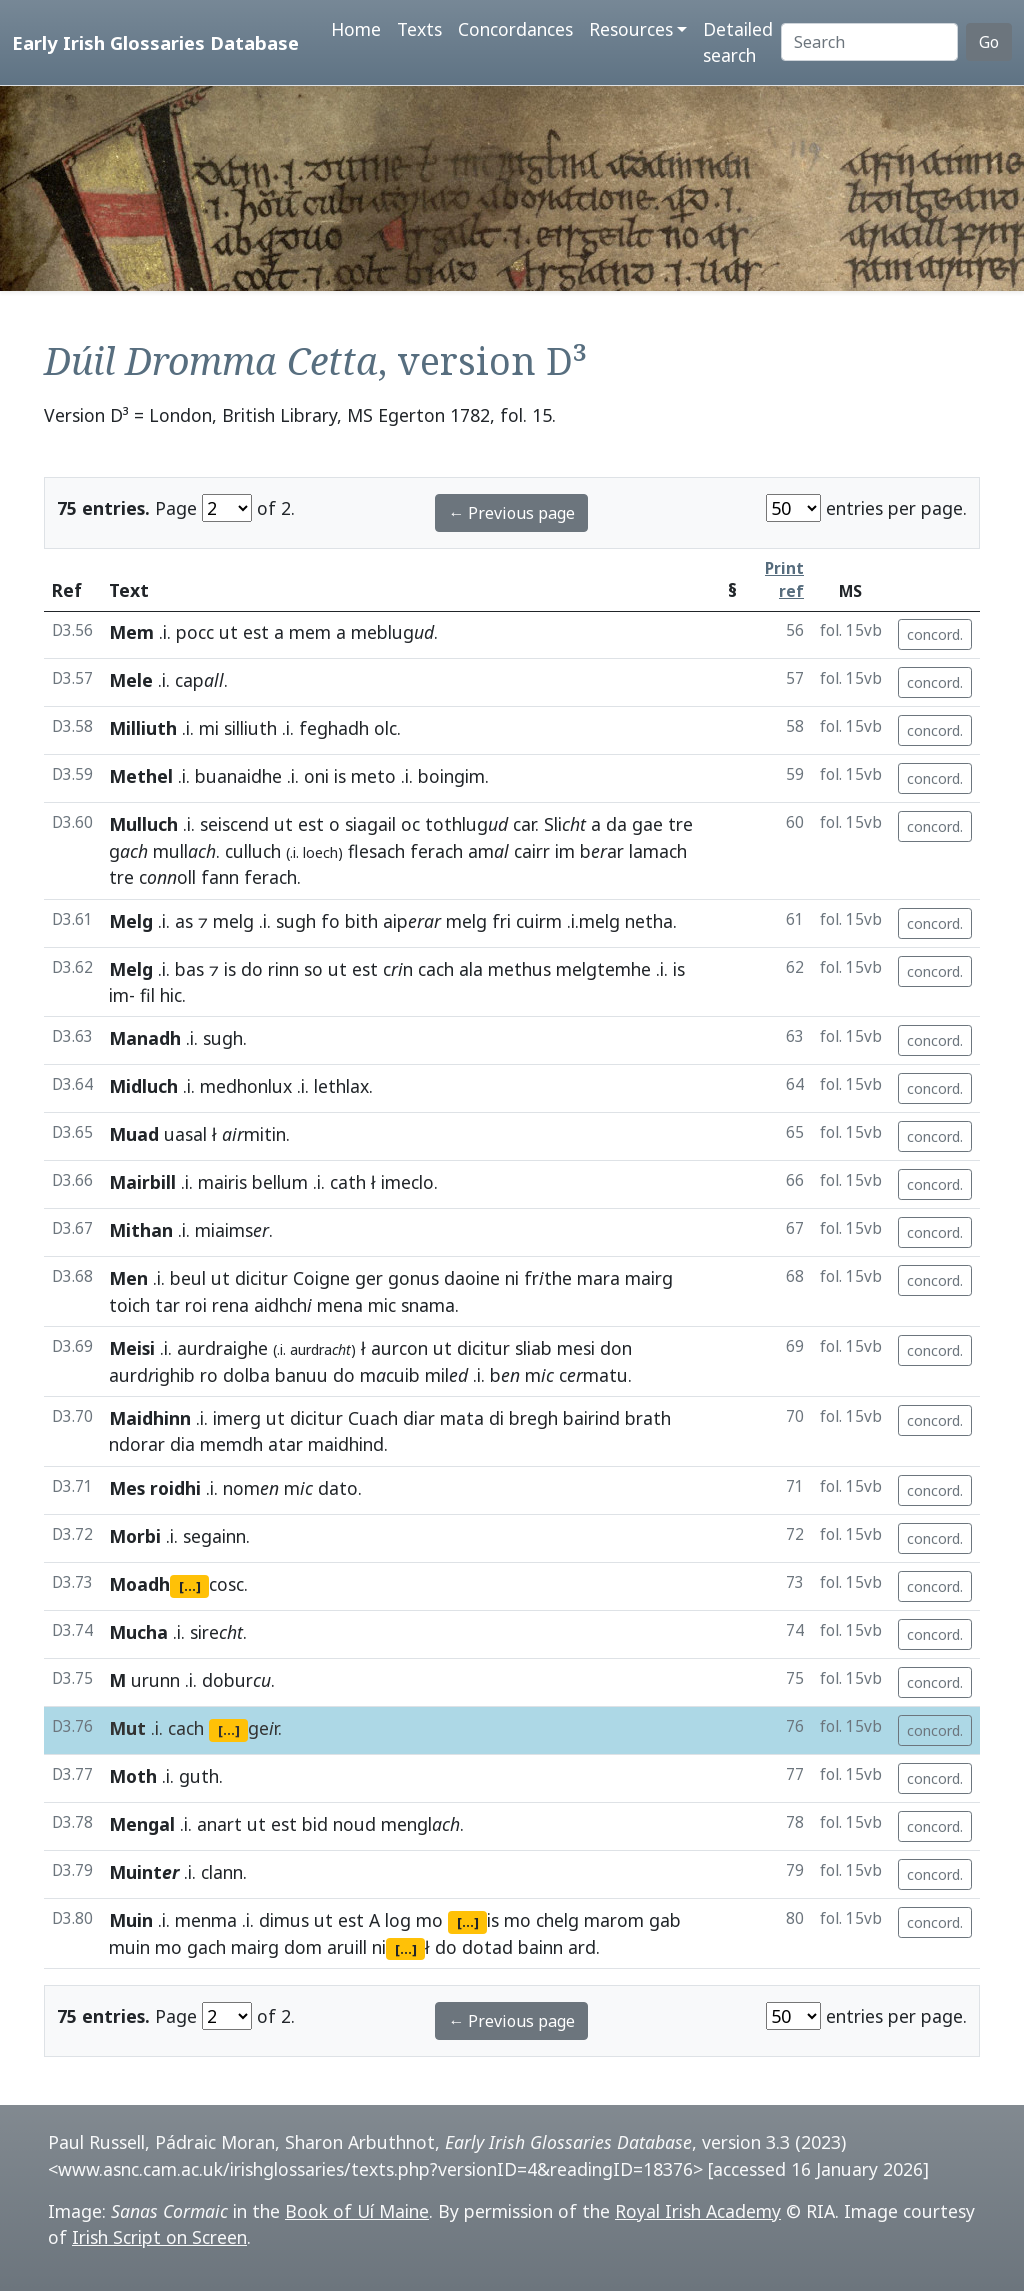 The image size is (1024, 2291). Describe the element at coordinates (614, 1920) in the screenshot. I see `marom` at that location.